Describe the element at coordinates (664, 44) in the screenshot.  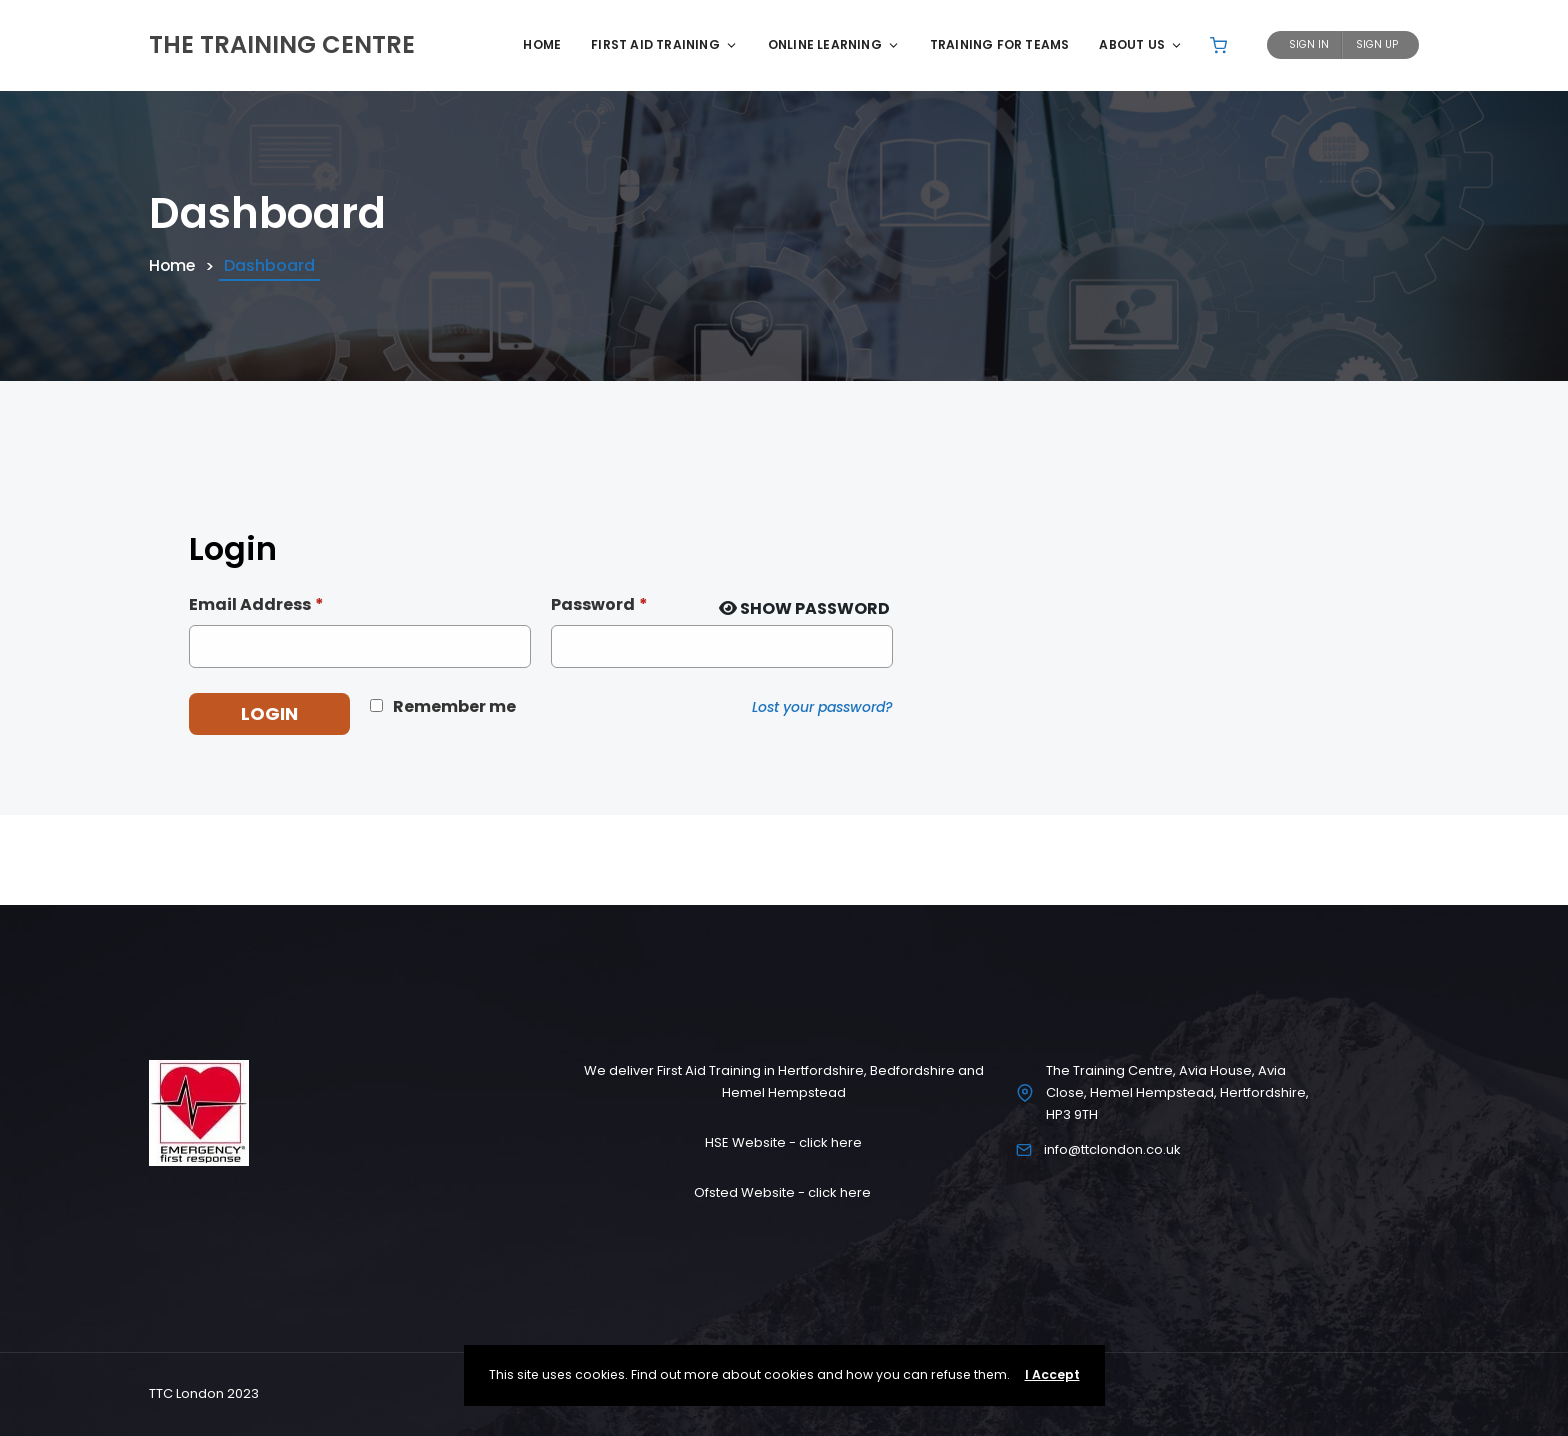
I see `First Aid Training` at that location.